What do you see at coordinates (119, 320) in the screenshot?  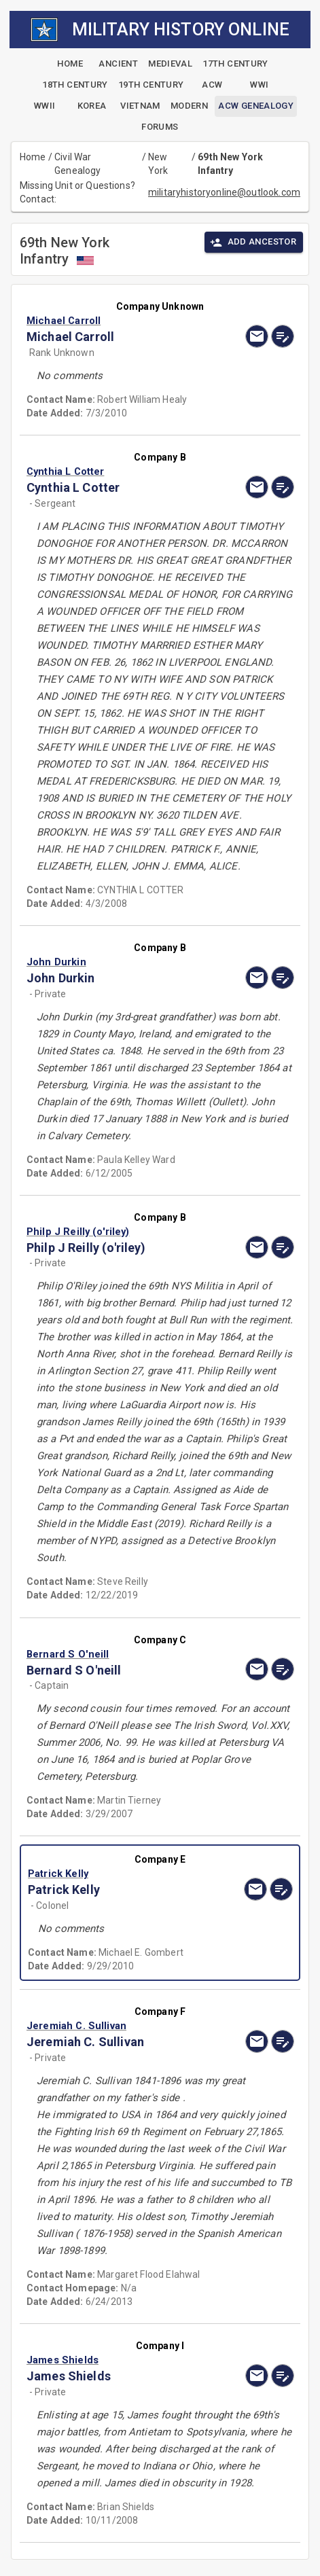 I see `[button]` at bounding box center [119, 320].